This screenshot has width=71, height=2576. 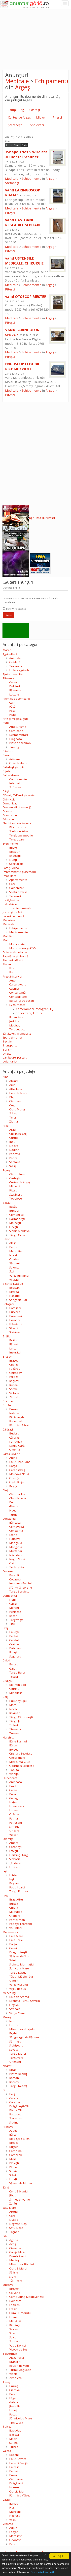 I want to click on Vălenii de Munte, so click(x=20, y=2183).